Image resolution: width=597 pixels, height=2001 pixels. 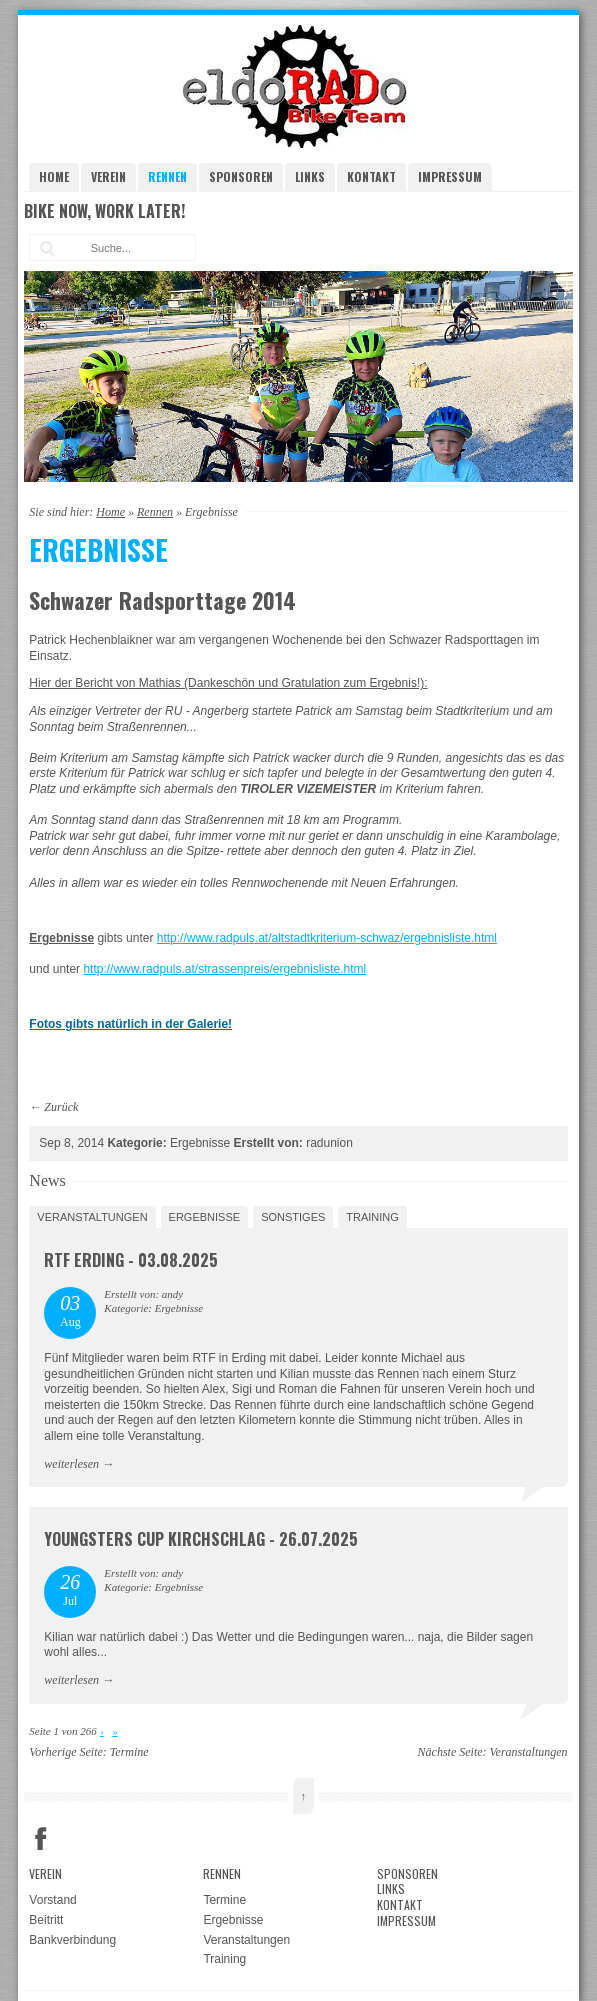 I want to click on weiterlesen, so click(x=71, y=1464).